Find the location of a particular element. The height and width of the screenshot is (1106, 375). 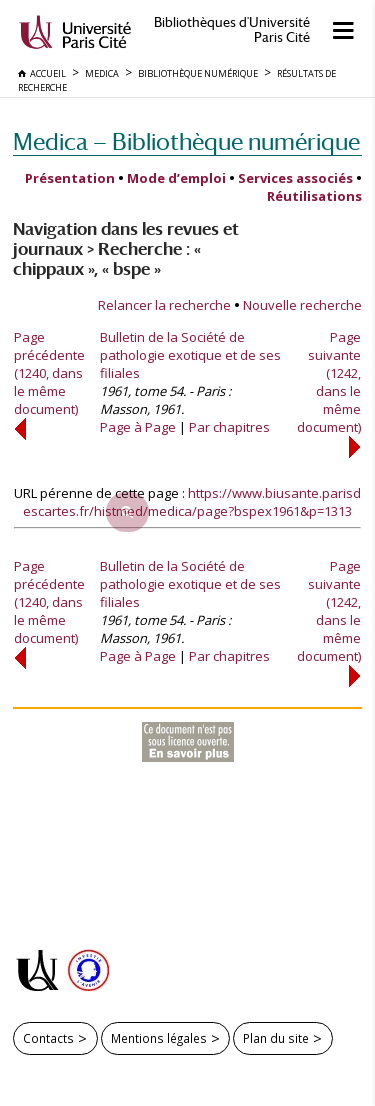

Bulletin de la Société de pathologie exotique et de ses filiales is located at coordinates (190, 355).